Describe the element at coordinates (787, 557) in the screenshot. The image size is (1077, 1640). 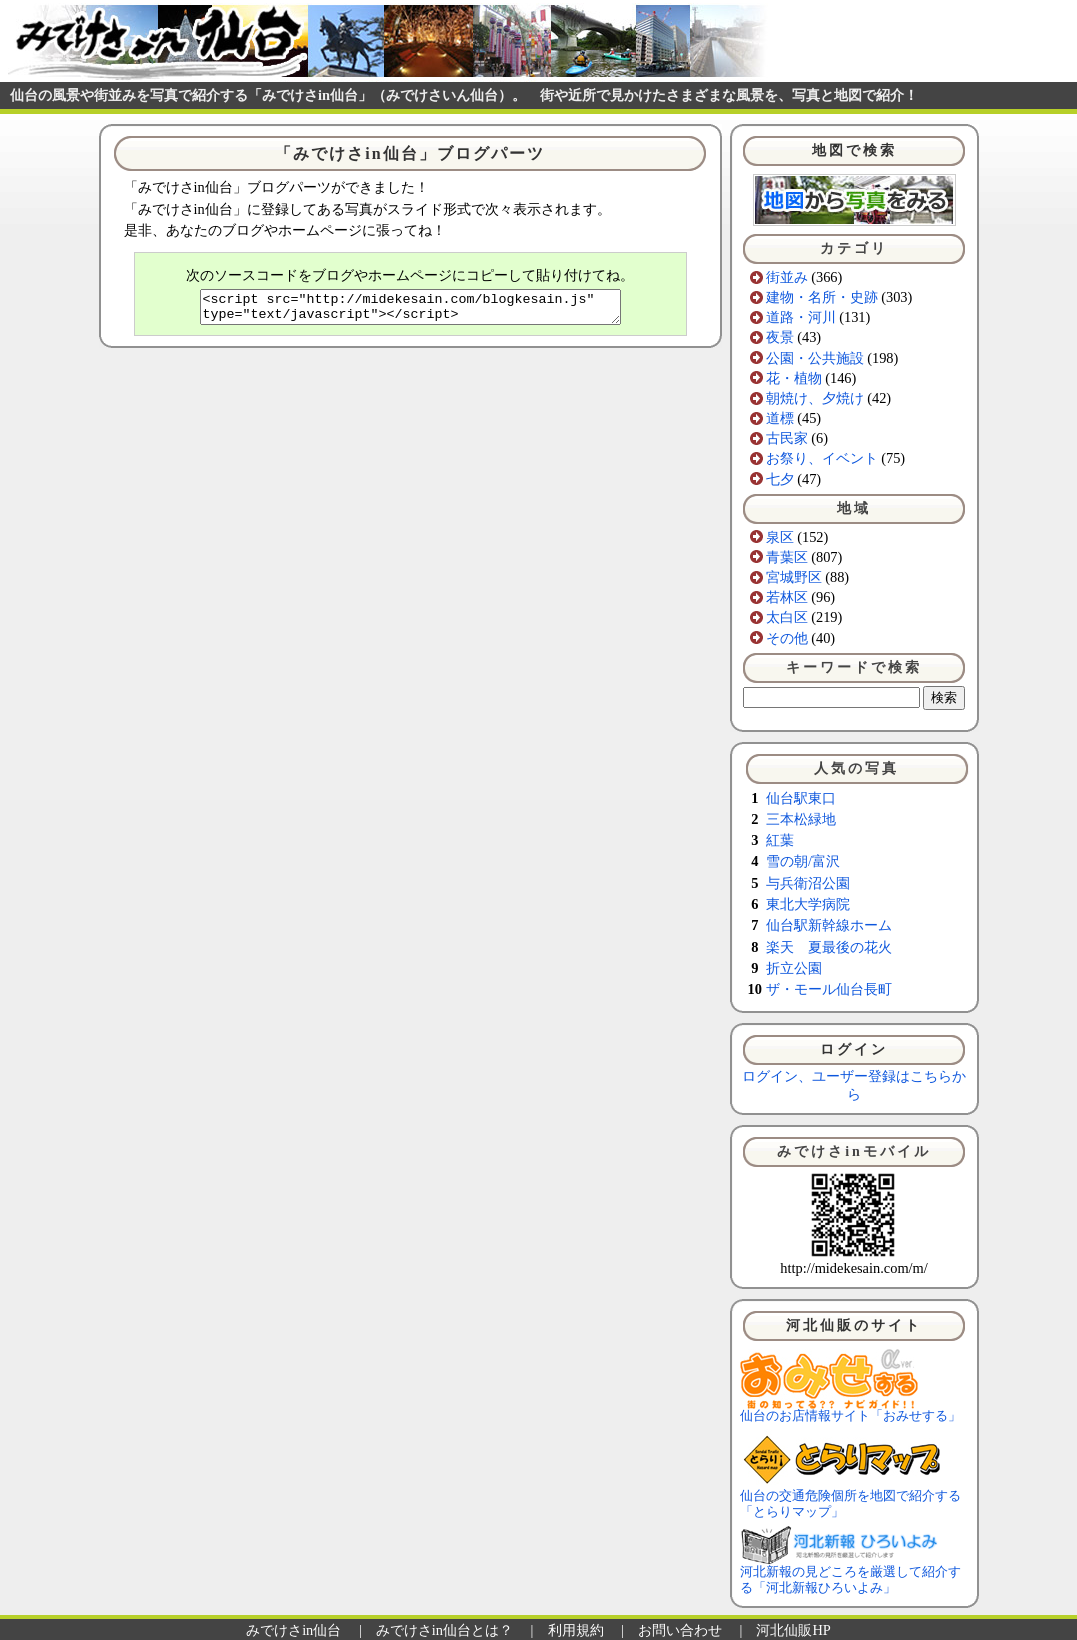
I see `青葉区` at that location.